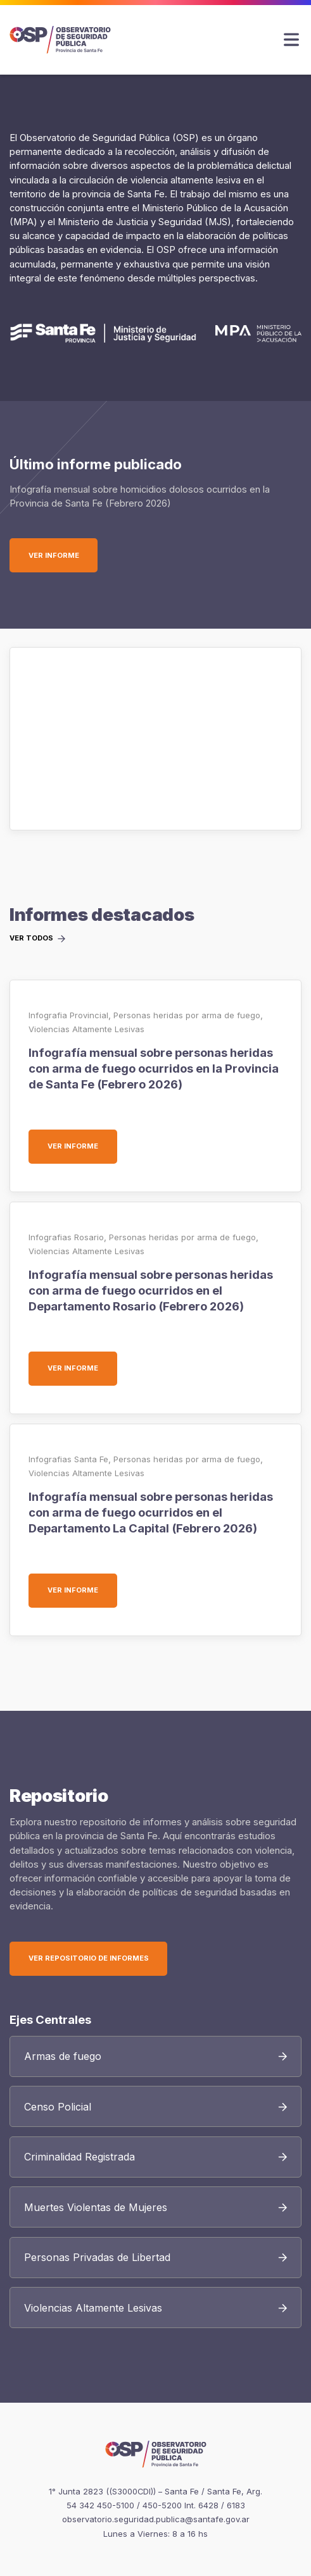 This screenshot has width=311, height=2576. I want to click on Censo Policial, so click(57, 2106).